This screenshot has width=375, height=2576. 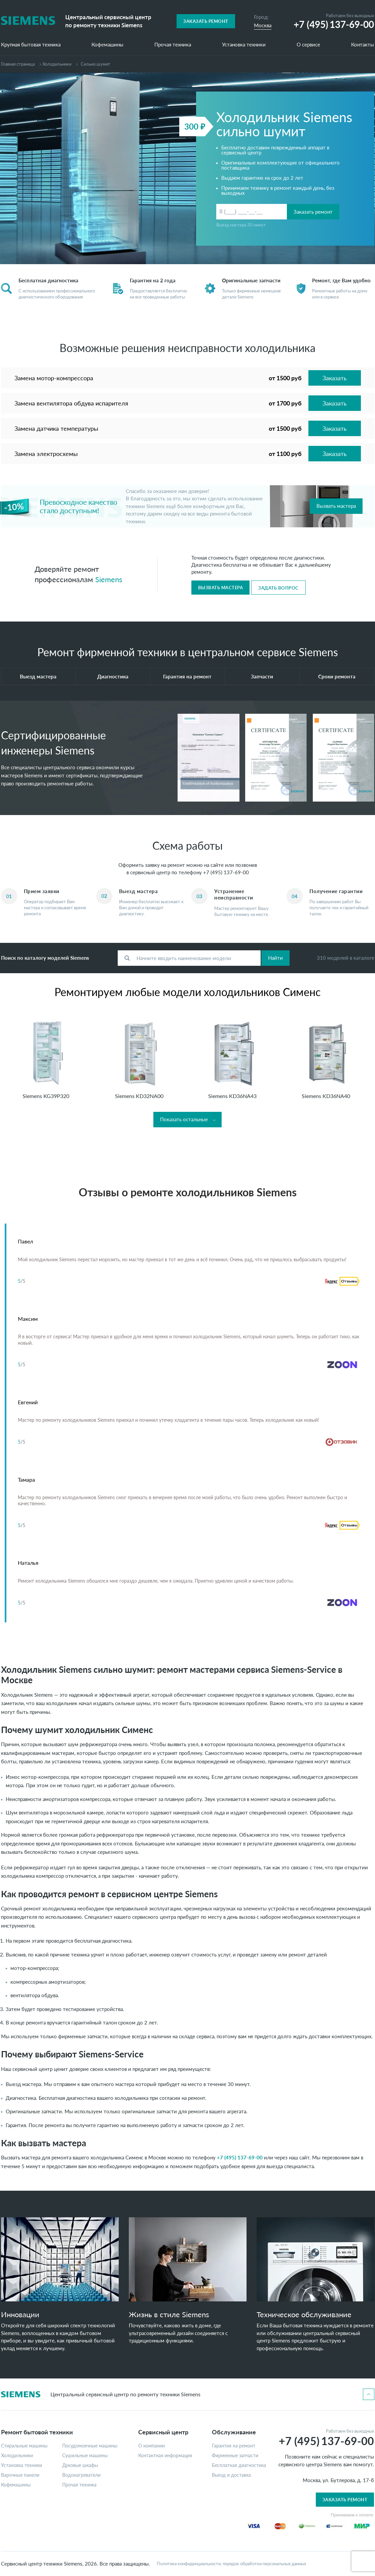 What do you see at coordinates (107, 44) in the screenshot?
I see `Кофемашины` at bounding box center [107, 44].